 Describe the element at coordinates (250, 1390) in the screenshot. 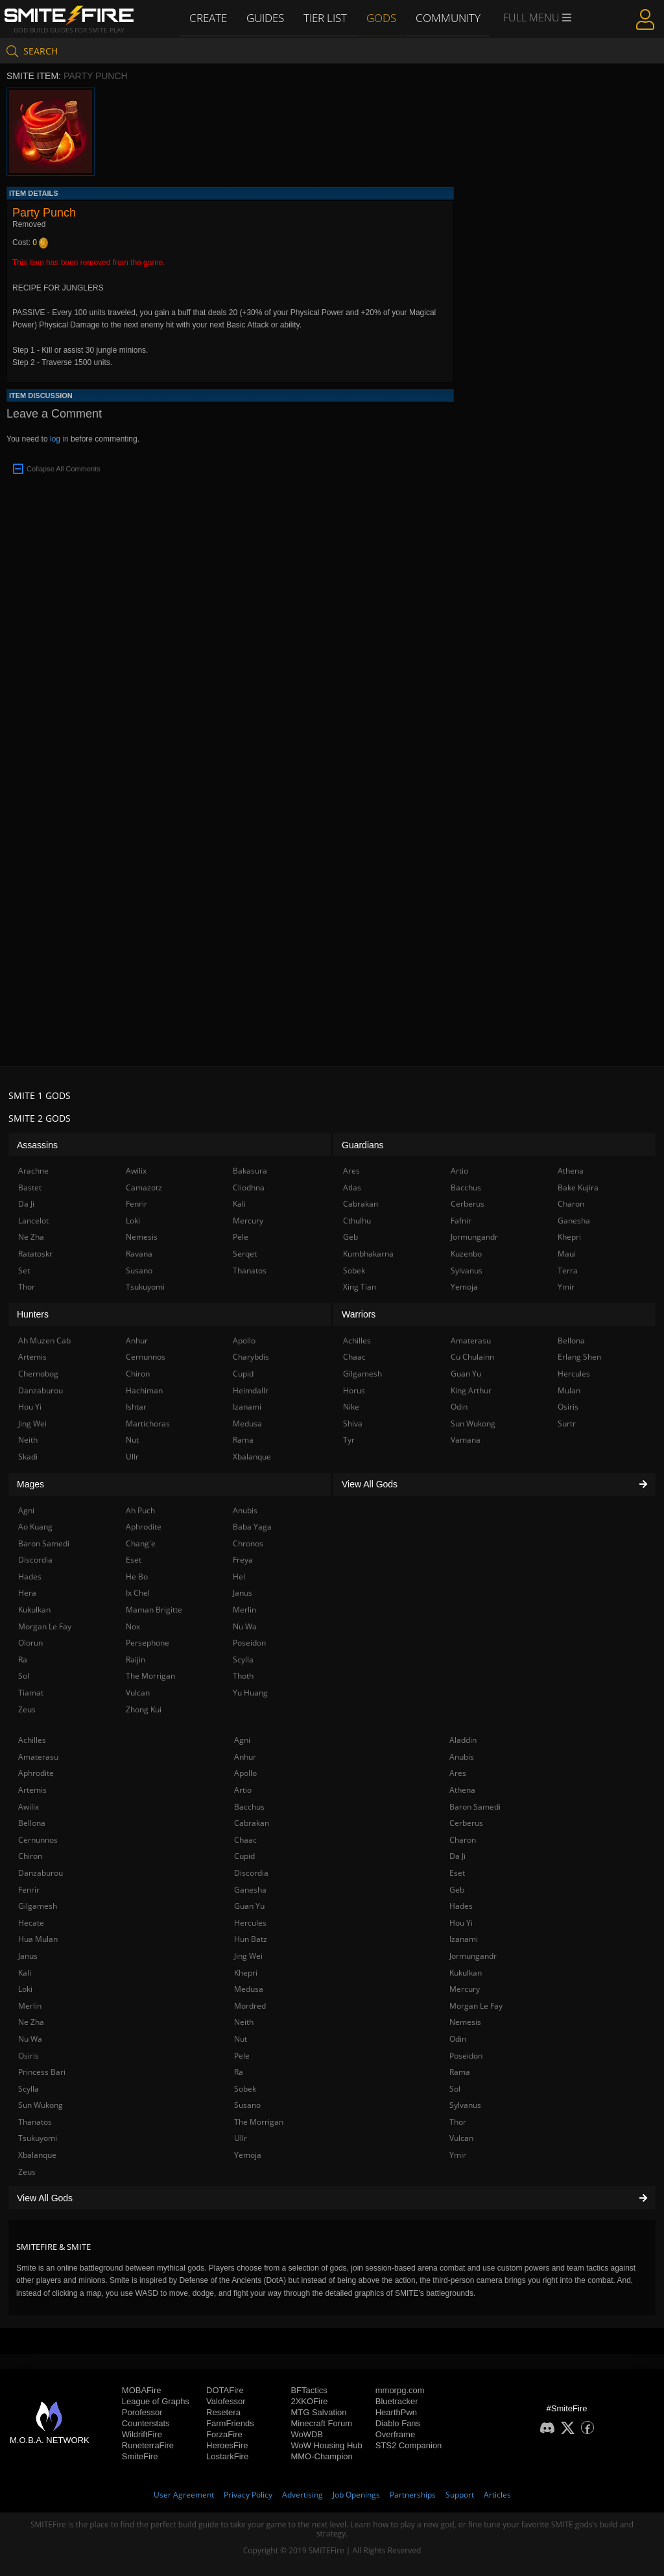

I see `Heimdallr` at that location.